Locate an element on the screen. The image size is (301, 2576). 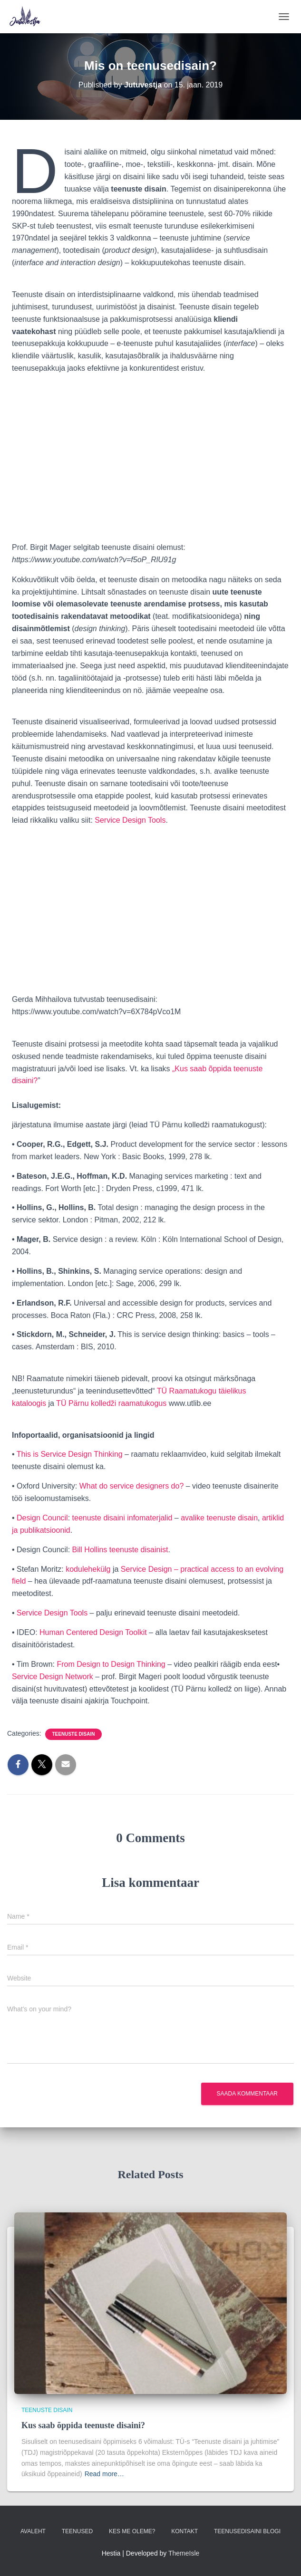
ThemeIsle is located at coordinates (183, 2553).